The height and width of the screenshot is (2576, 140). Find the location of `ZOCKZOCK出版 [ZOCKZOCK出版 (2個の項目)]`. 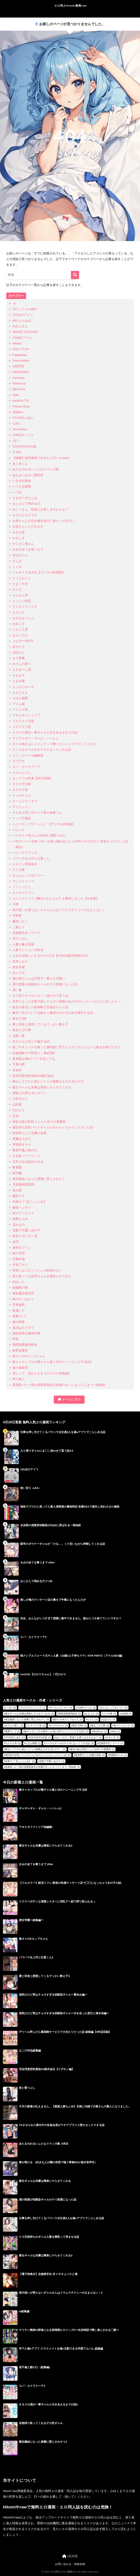

ZOCKZOCK出版 [ZOCKZOCK出版 (2個の項目)] is located at coordinates (40, 1737).